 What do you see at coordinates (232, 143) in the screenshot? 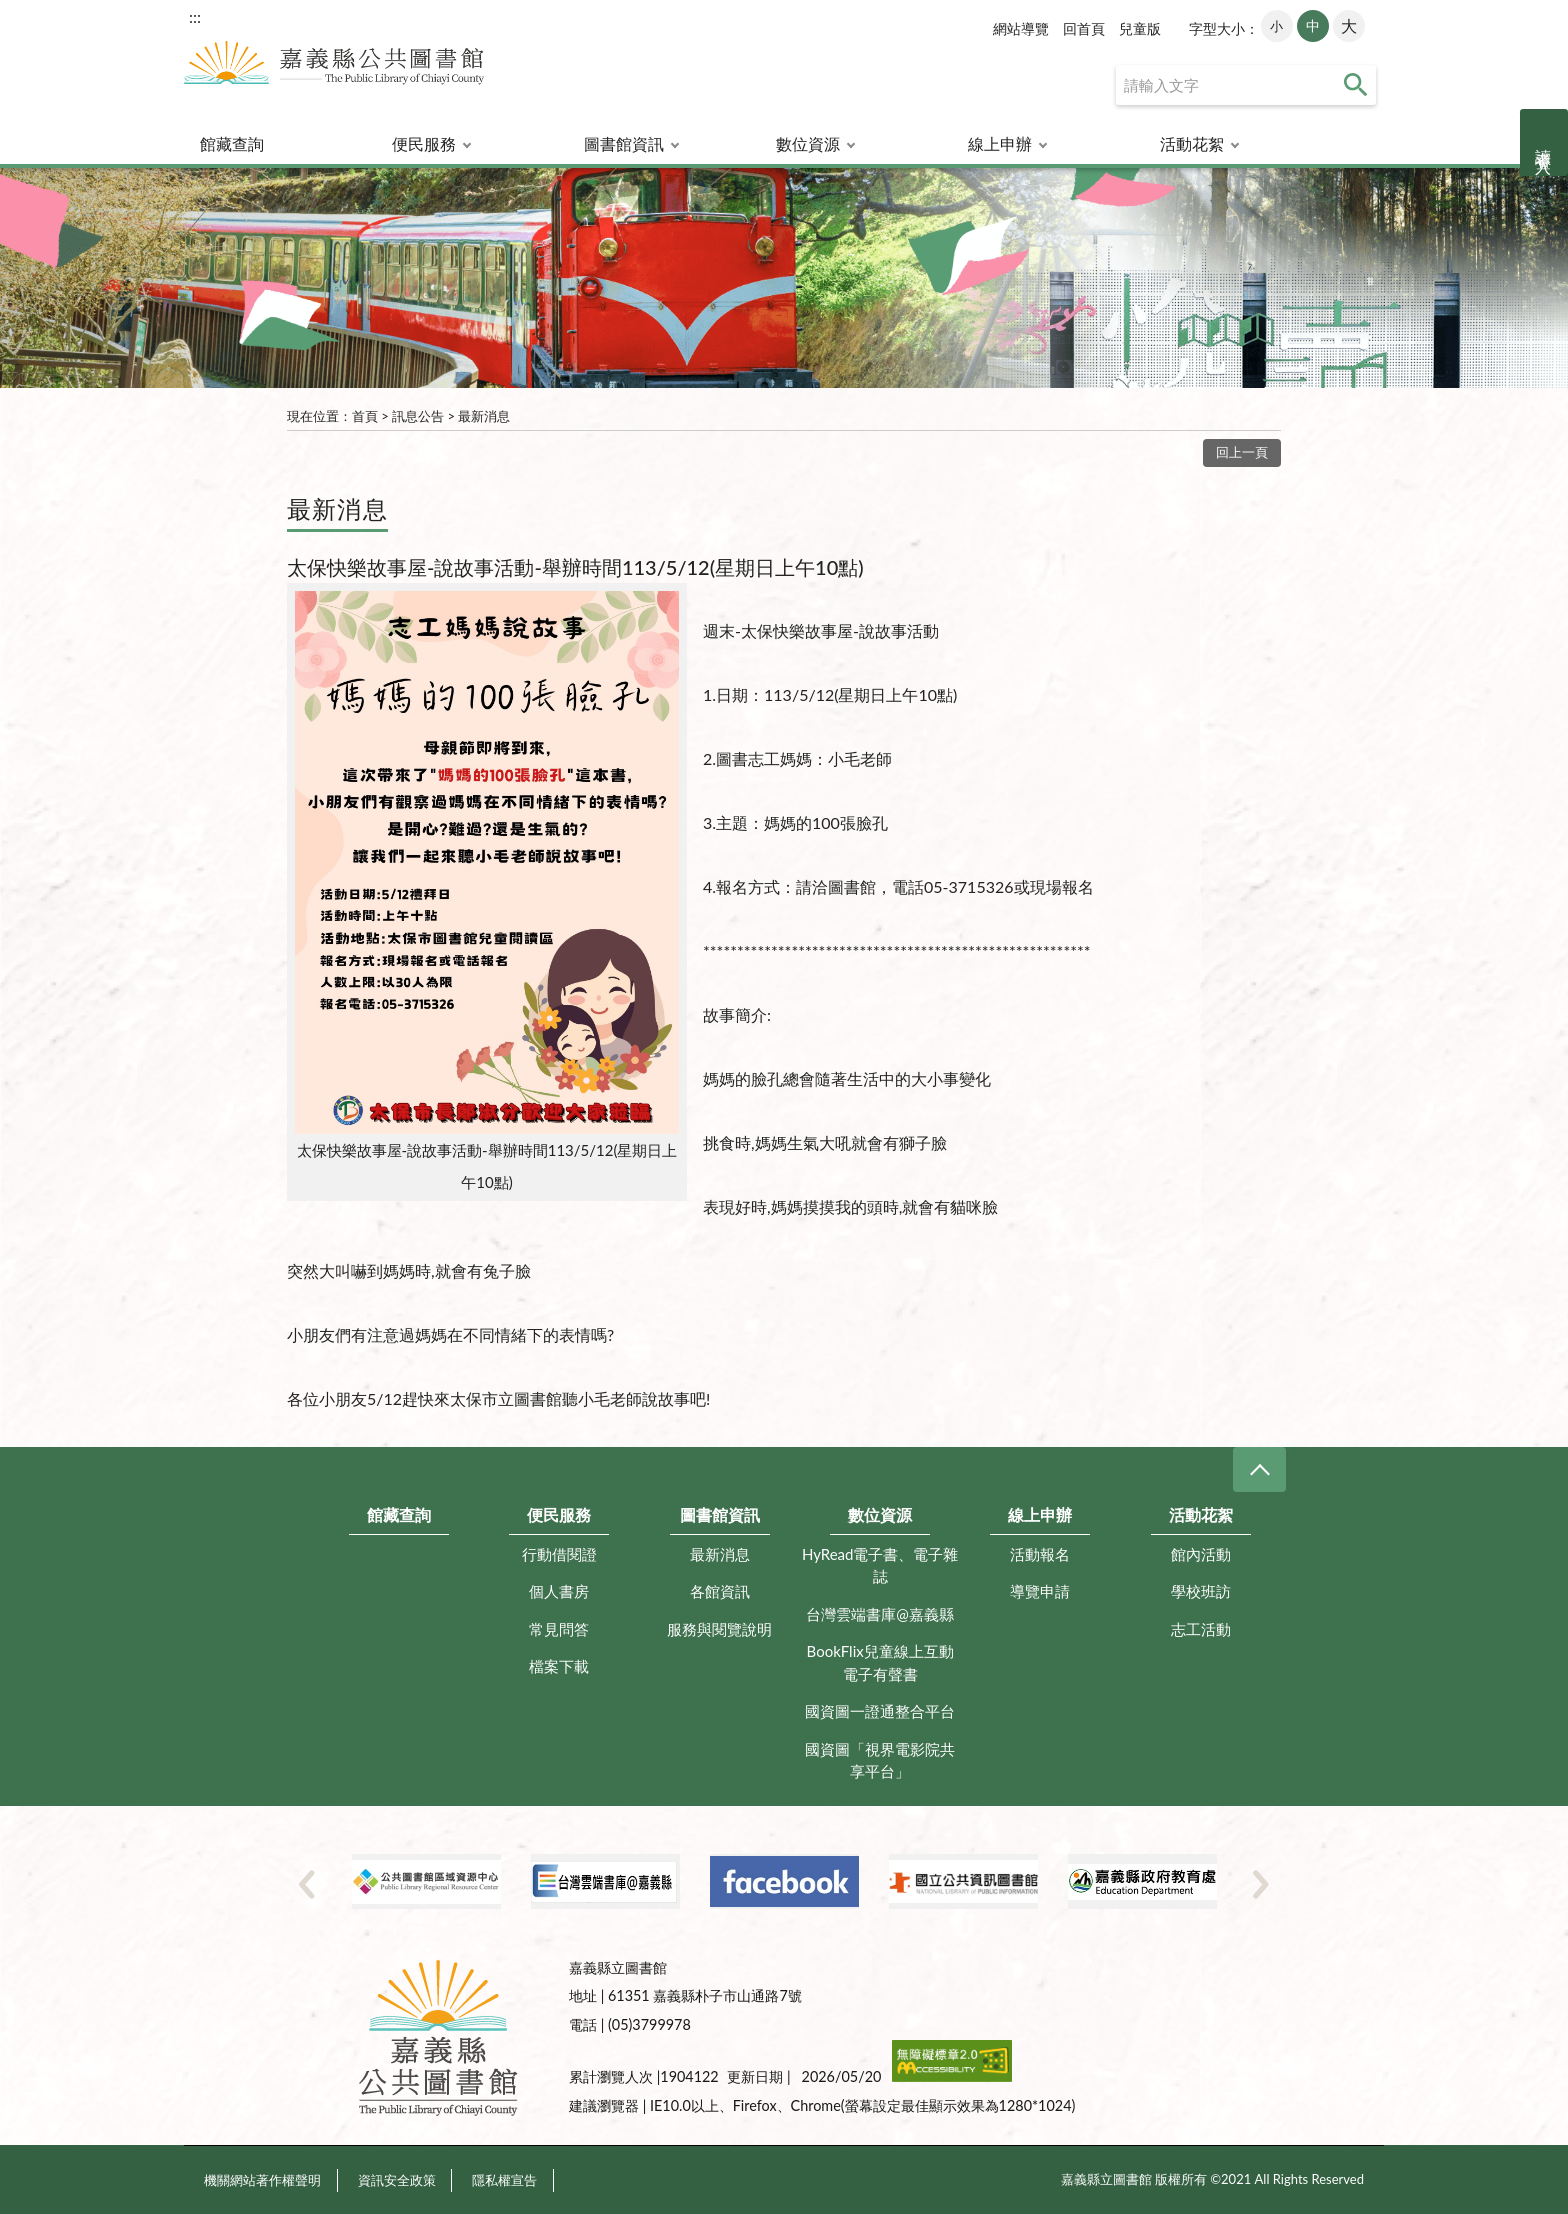
I see `館藏查詢` at bounding box center [232, 143].